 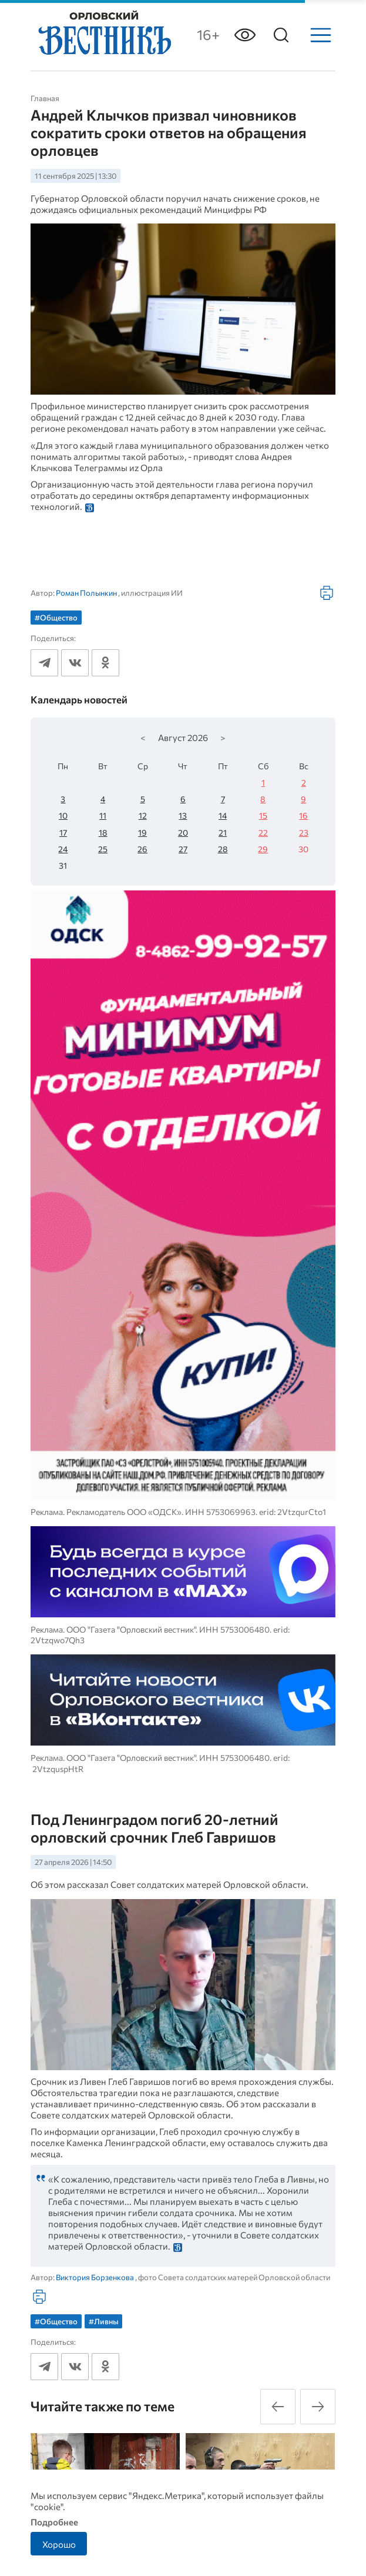 I want to click on [Меню], so click(x=320, y=35).